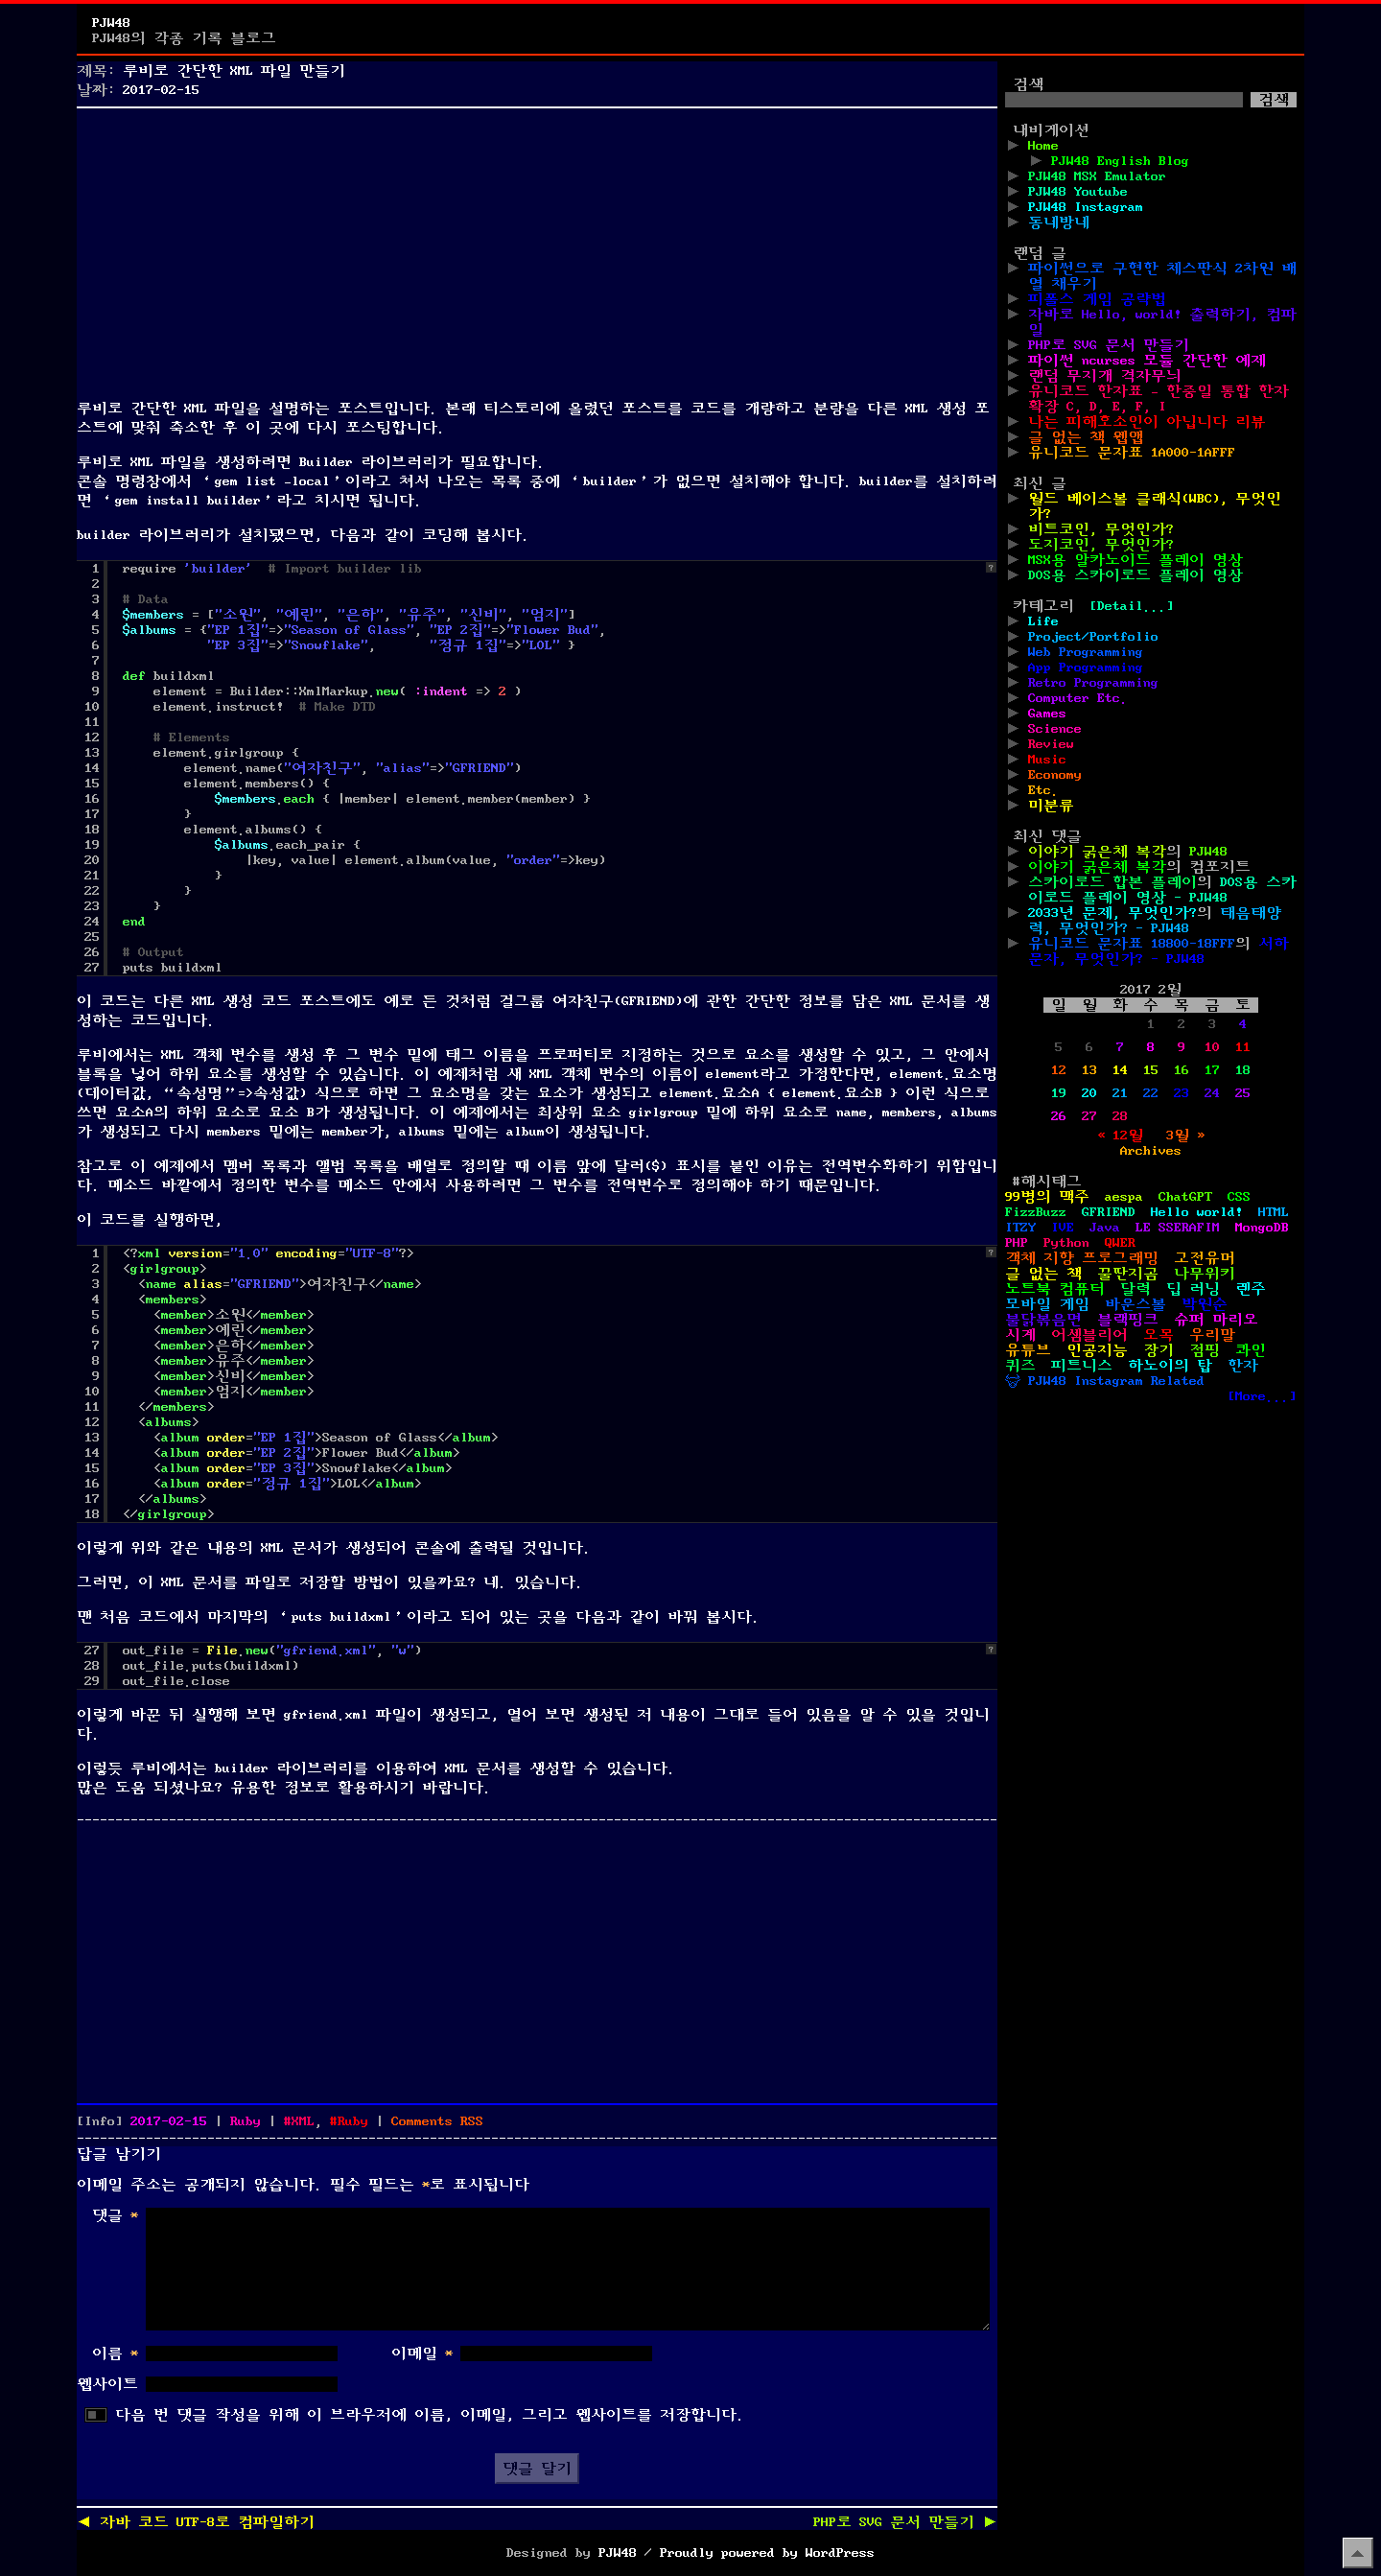  Describe the element at coordinates (1051, 744) in the screenshot. I see `Review` at that location.